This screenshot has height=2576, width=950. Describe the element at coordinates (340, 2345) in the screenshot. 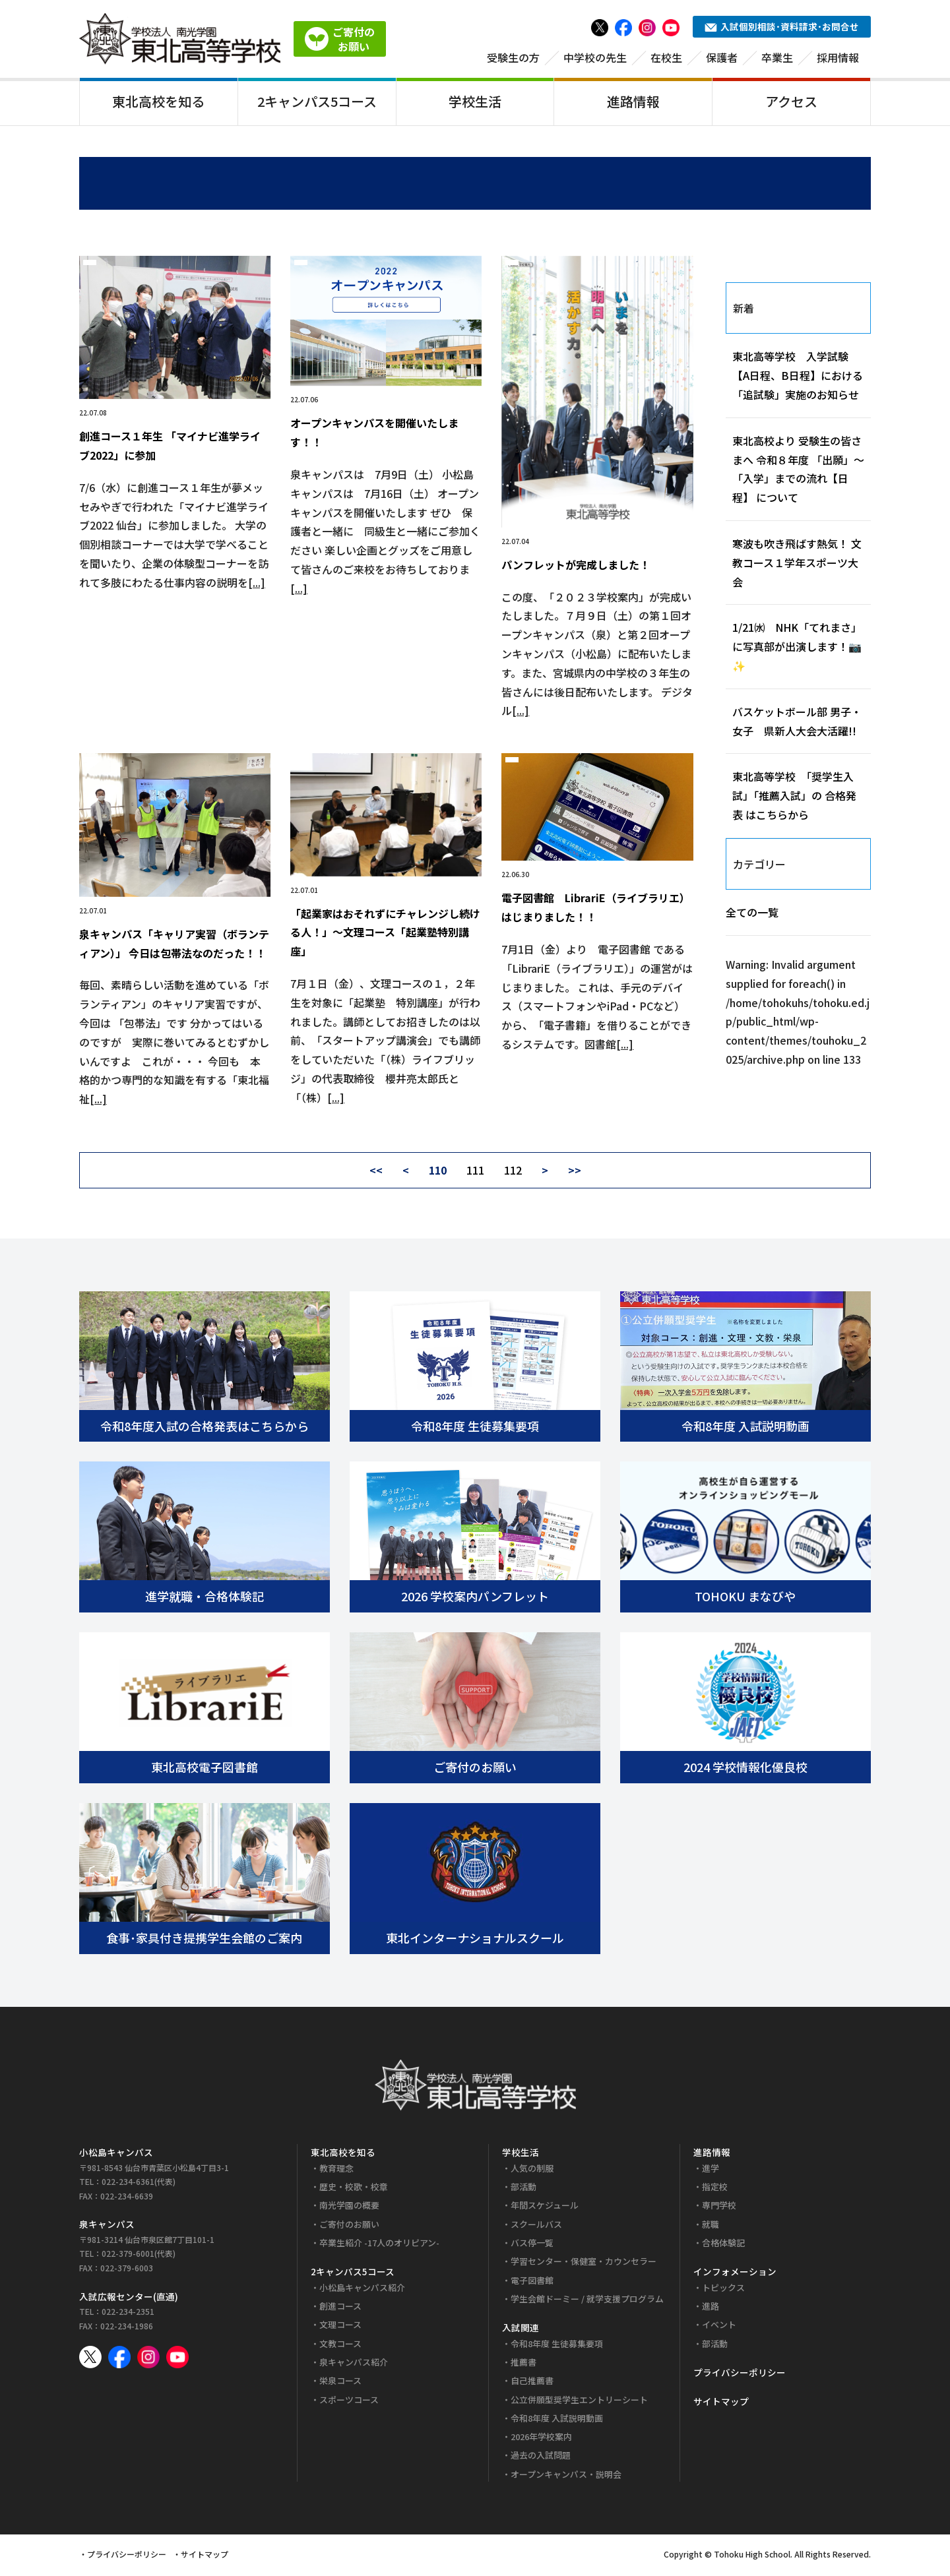

I see `文教コース` at that location.